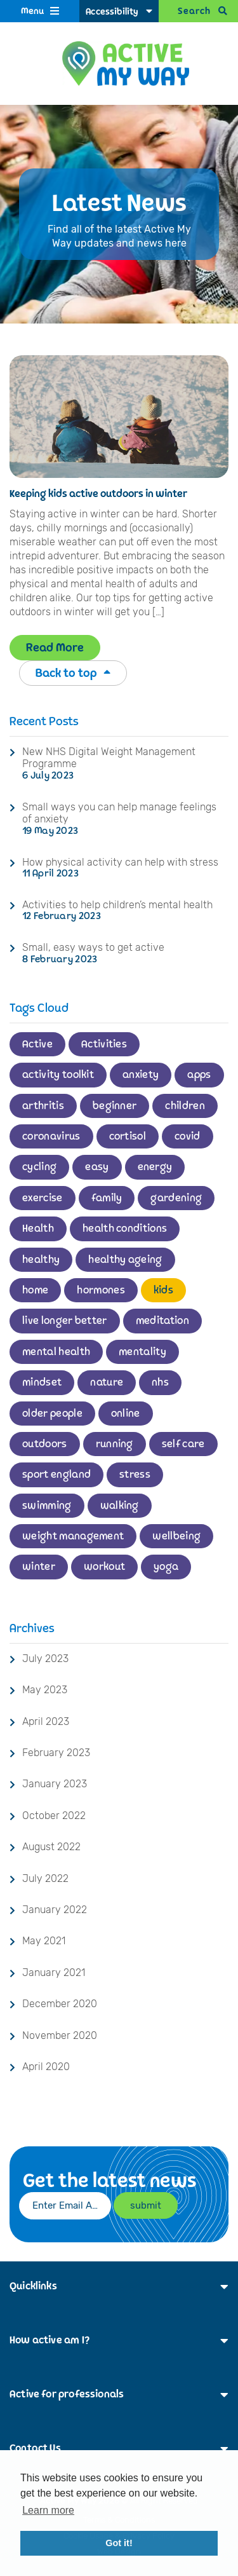 This screenshot has height=2576, width=238. I want to click on August 2022, so click(51, 1847).